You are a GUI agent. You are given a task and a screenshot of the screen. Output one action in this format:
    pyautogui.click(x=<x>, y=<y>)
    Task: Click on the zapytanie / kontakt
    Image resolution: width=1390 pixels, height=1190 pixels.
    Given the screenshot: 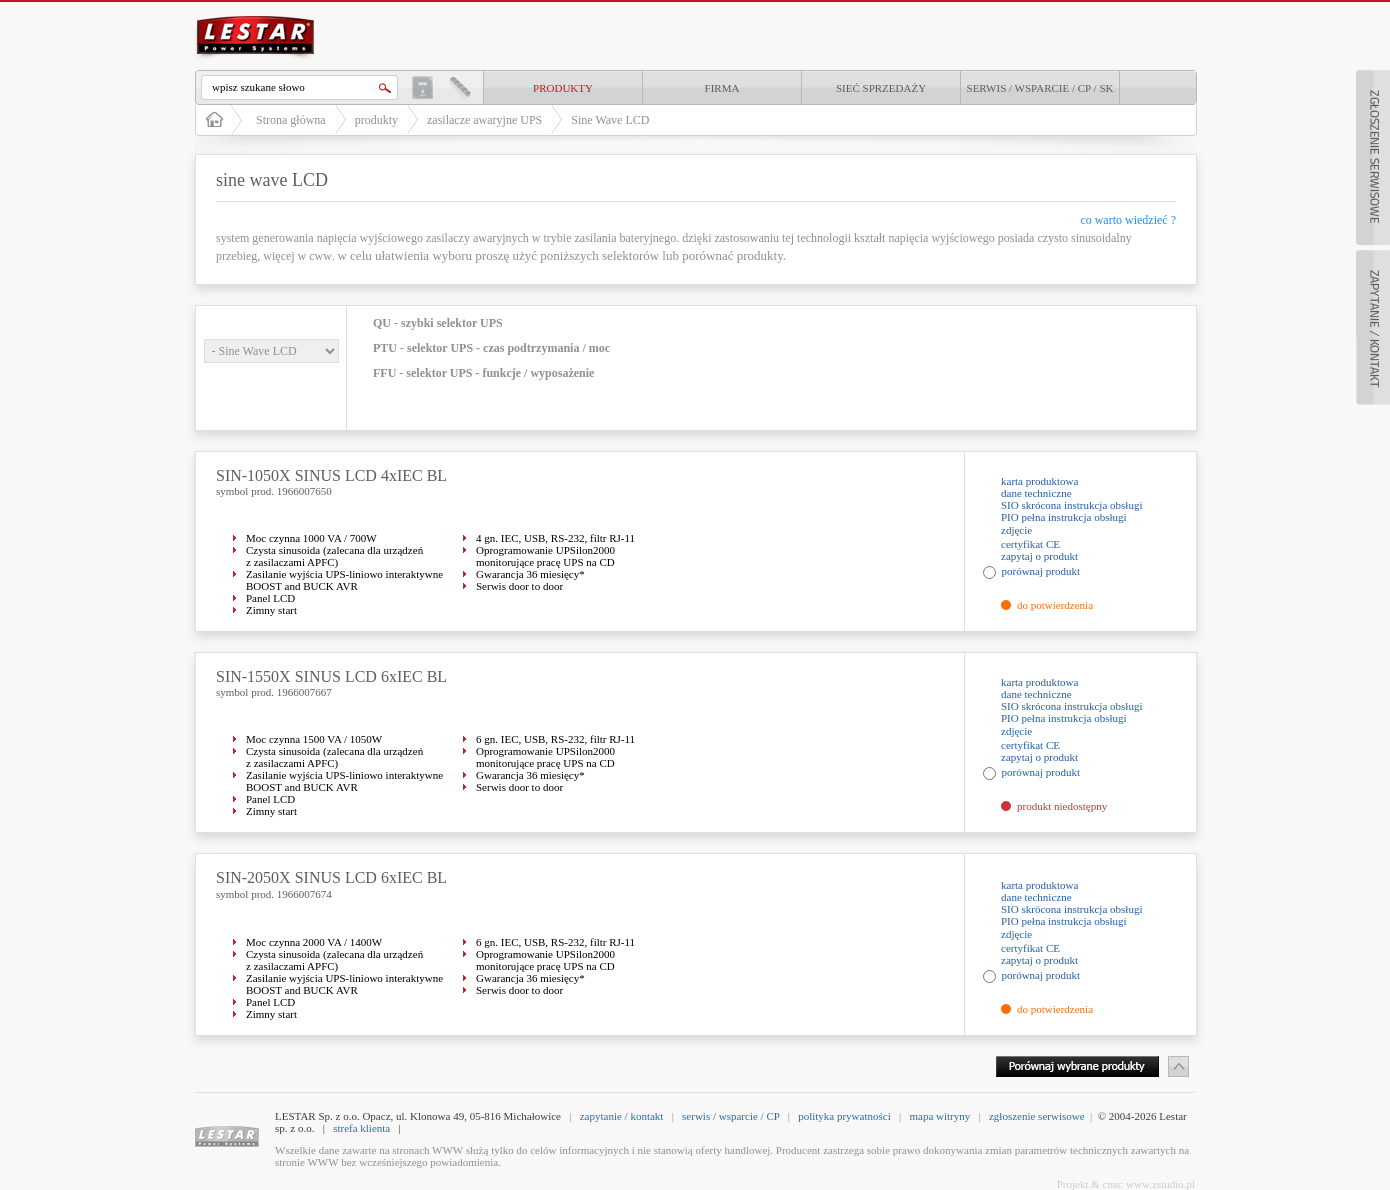 What is the action you would take?
    pyautogui.click(x=622, y=1116)
    